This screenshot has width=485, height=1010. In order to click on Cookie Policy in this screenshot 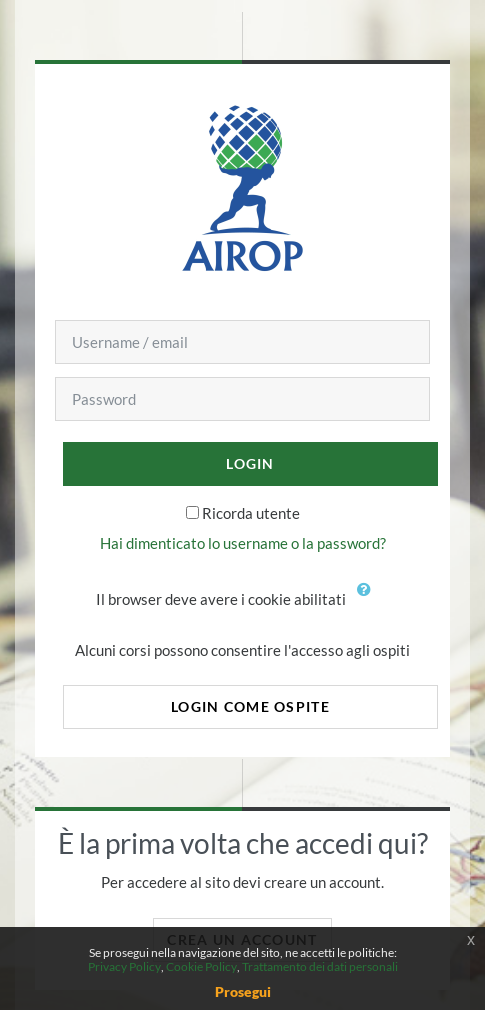, I will do `click(201, 966)`.